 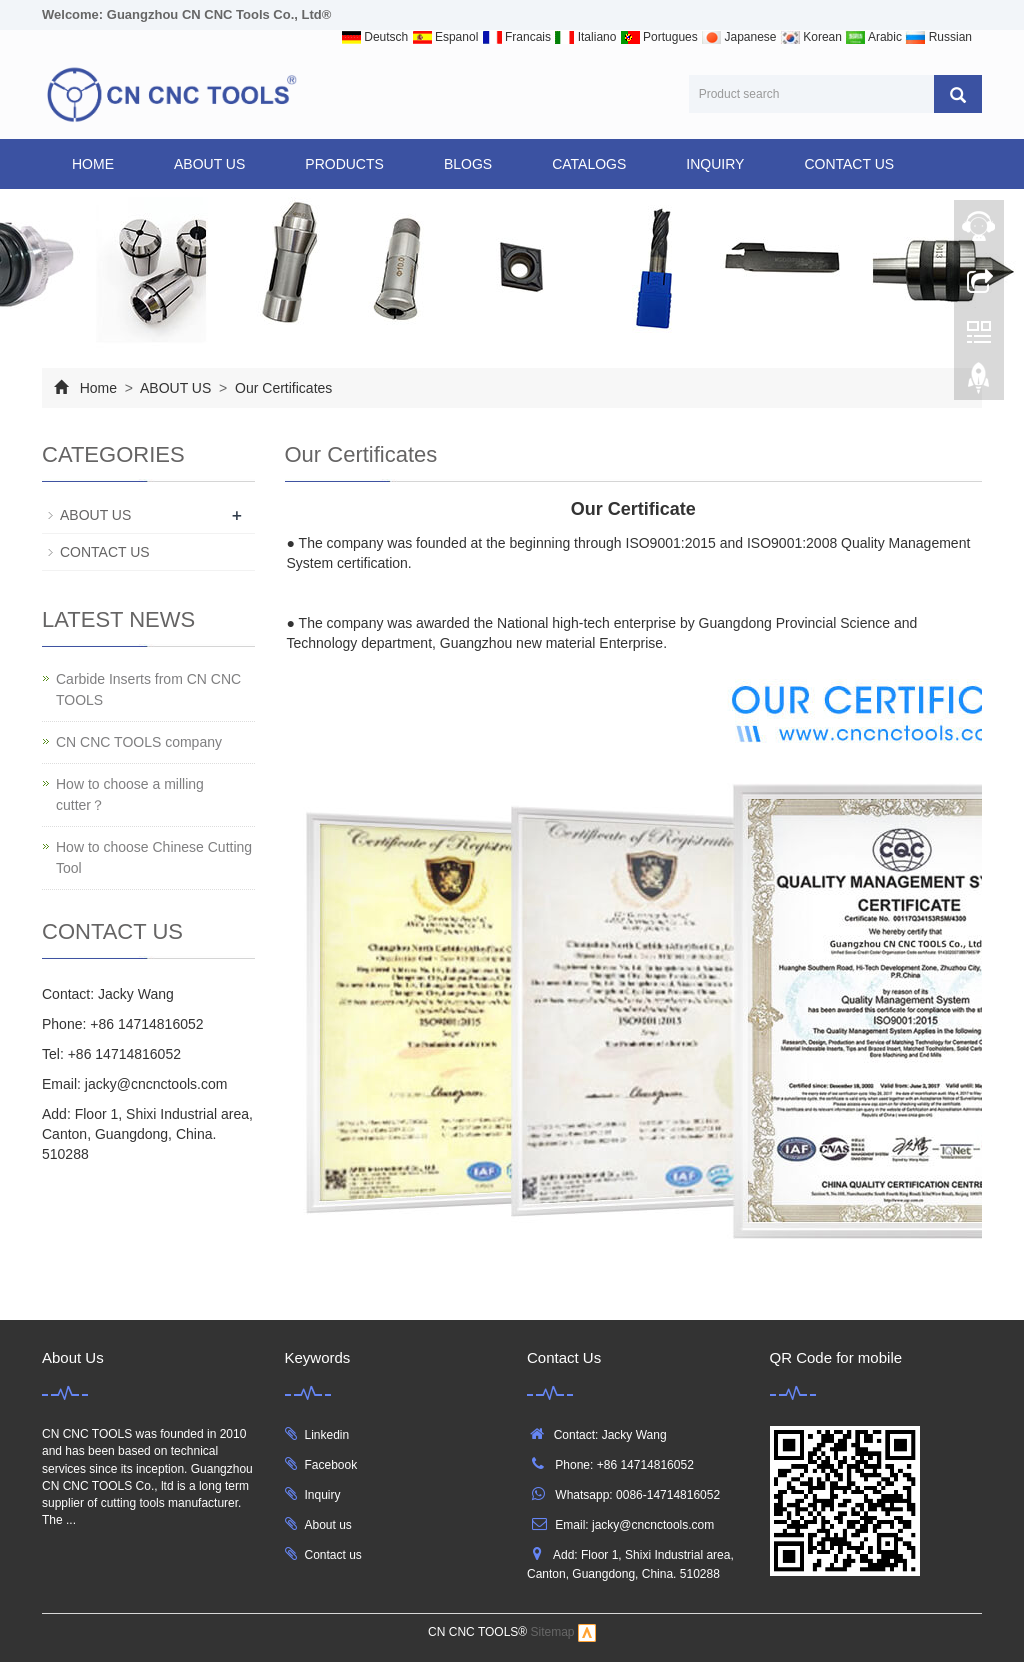 What do you see at coordinates (130, 794) in the screenshot?
I see `How to choose a milling cutter？` at bounding box center [130, 794].